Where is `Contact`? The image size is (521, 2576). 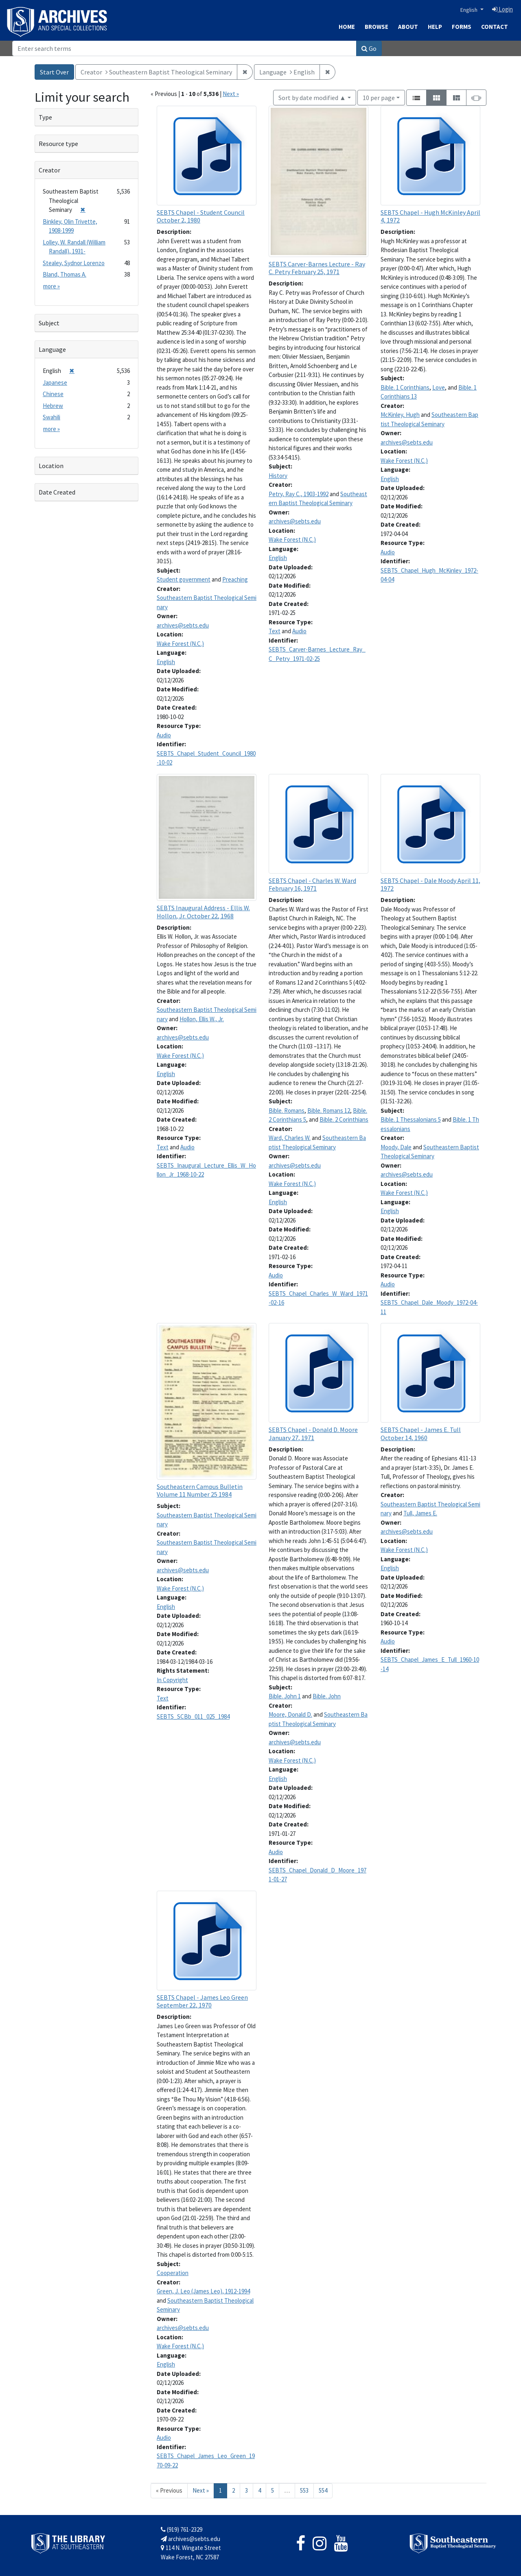
Contact is located at coordinates (494, 27).